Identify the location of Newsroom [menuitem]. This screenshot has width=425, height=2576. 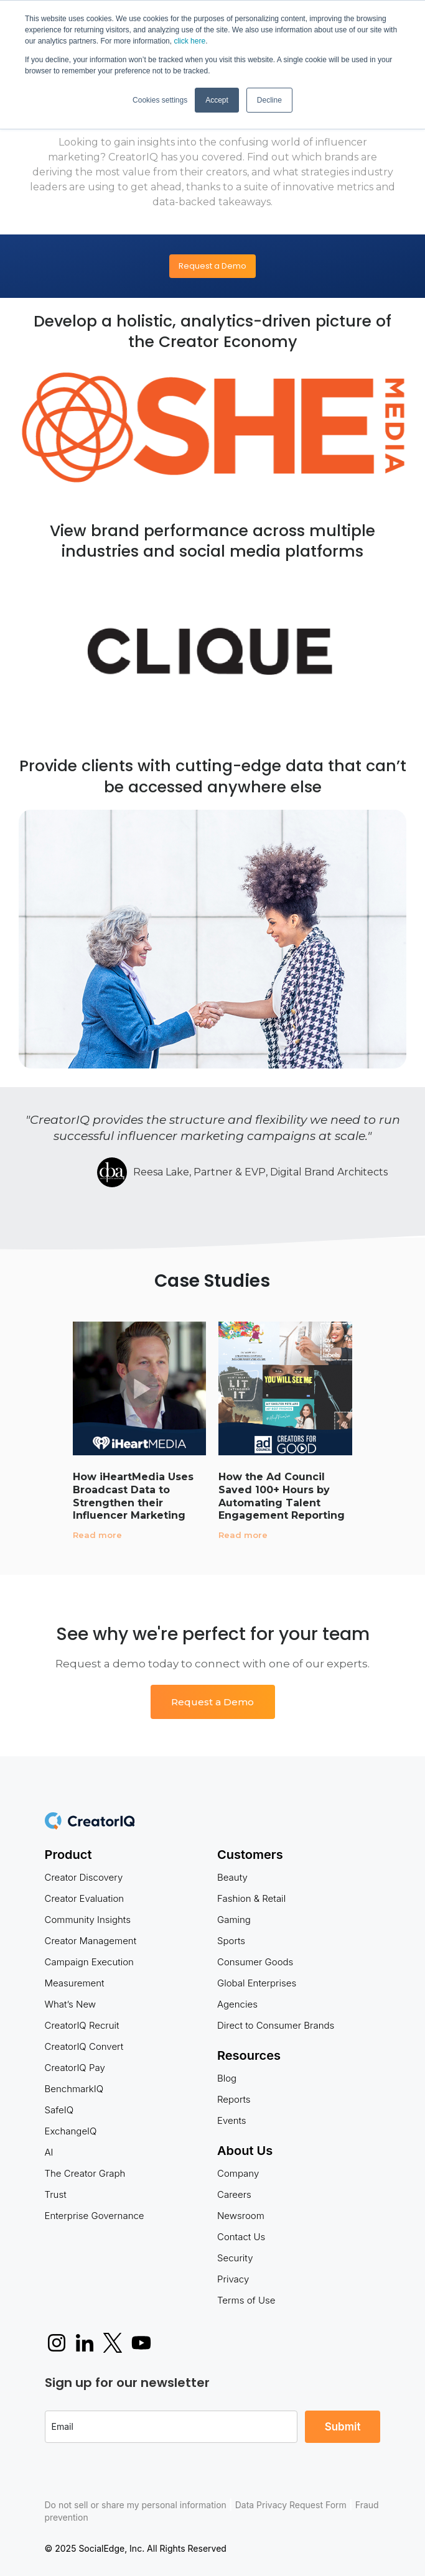
(240, 2216).